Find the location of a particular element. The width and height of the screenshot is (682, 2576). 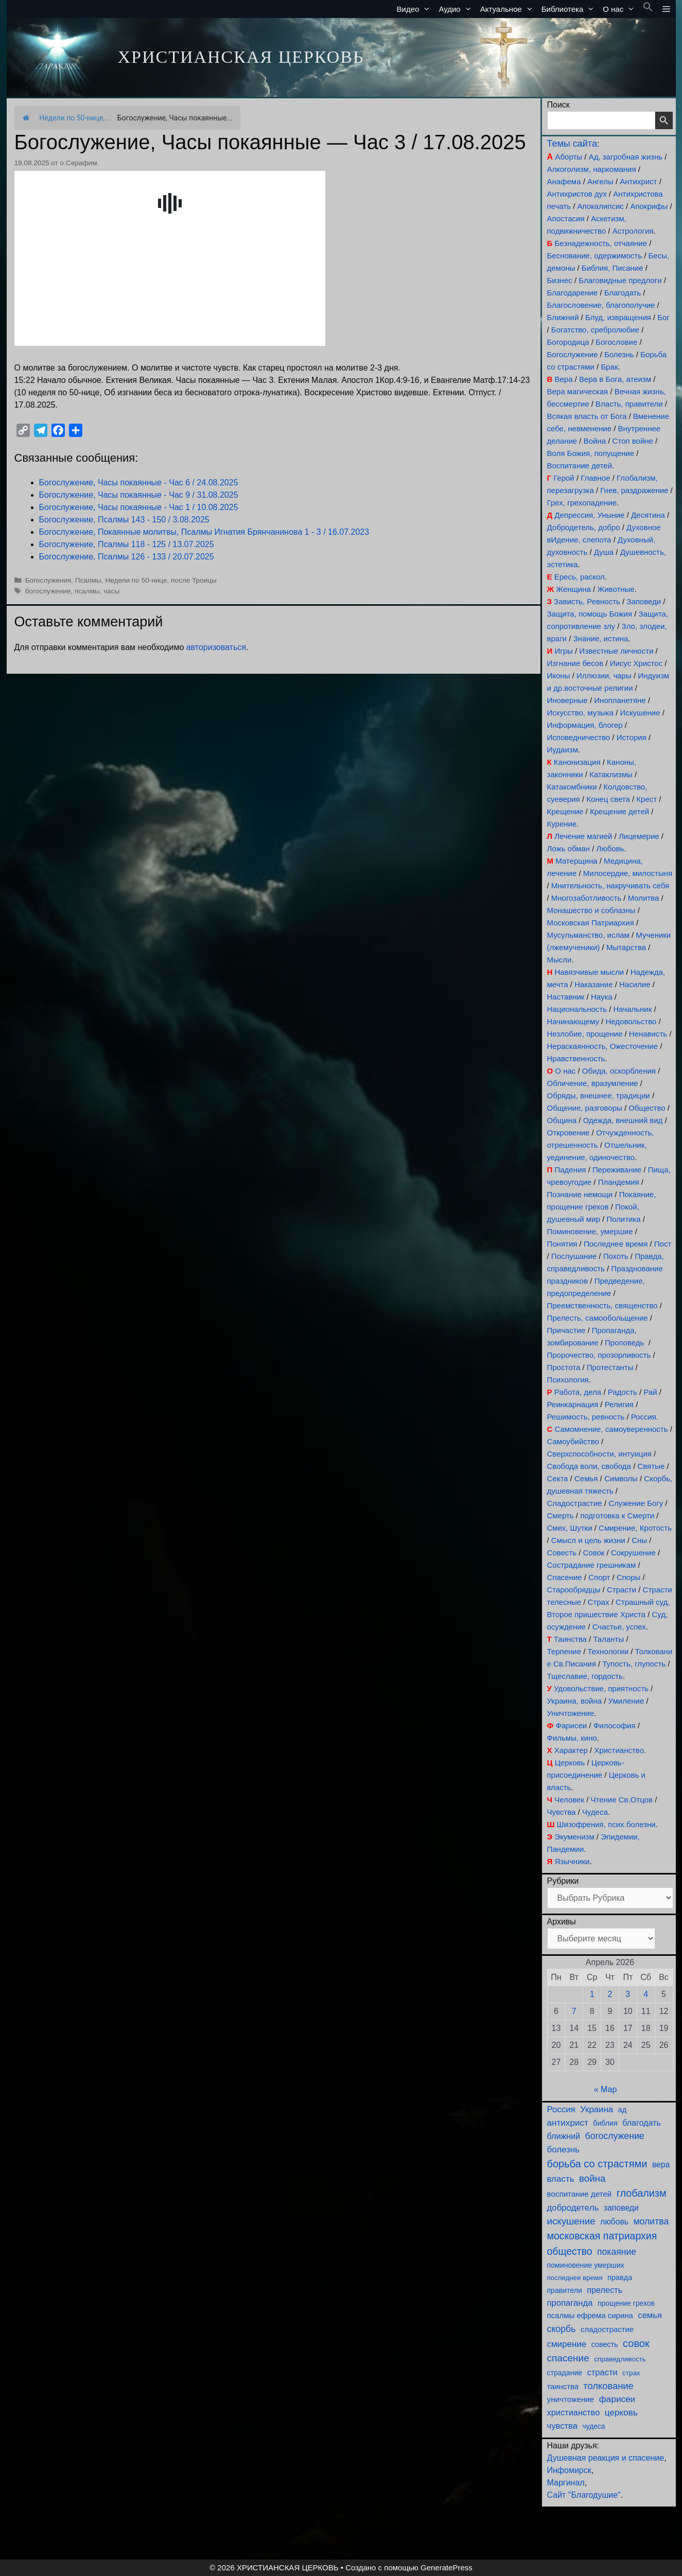

Нравственность is located at coordinates (576, 1058).